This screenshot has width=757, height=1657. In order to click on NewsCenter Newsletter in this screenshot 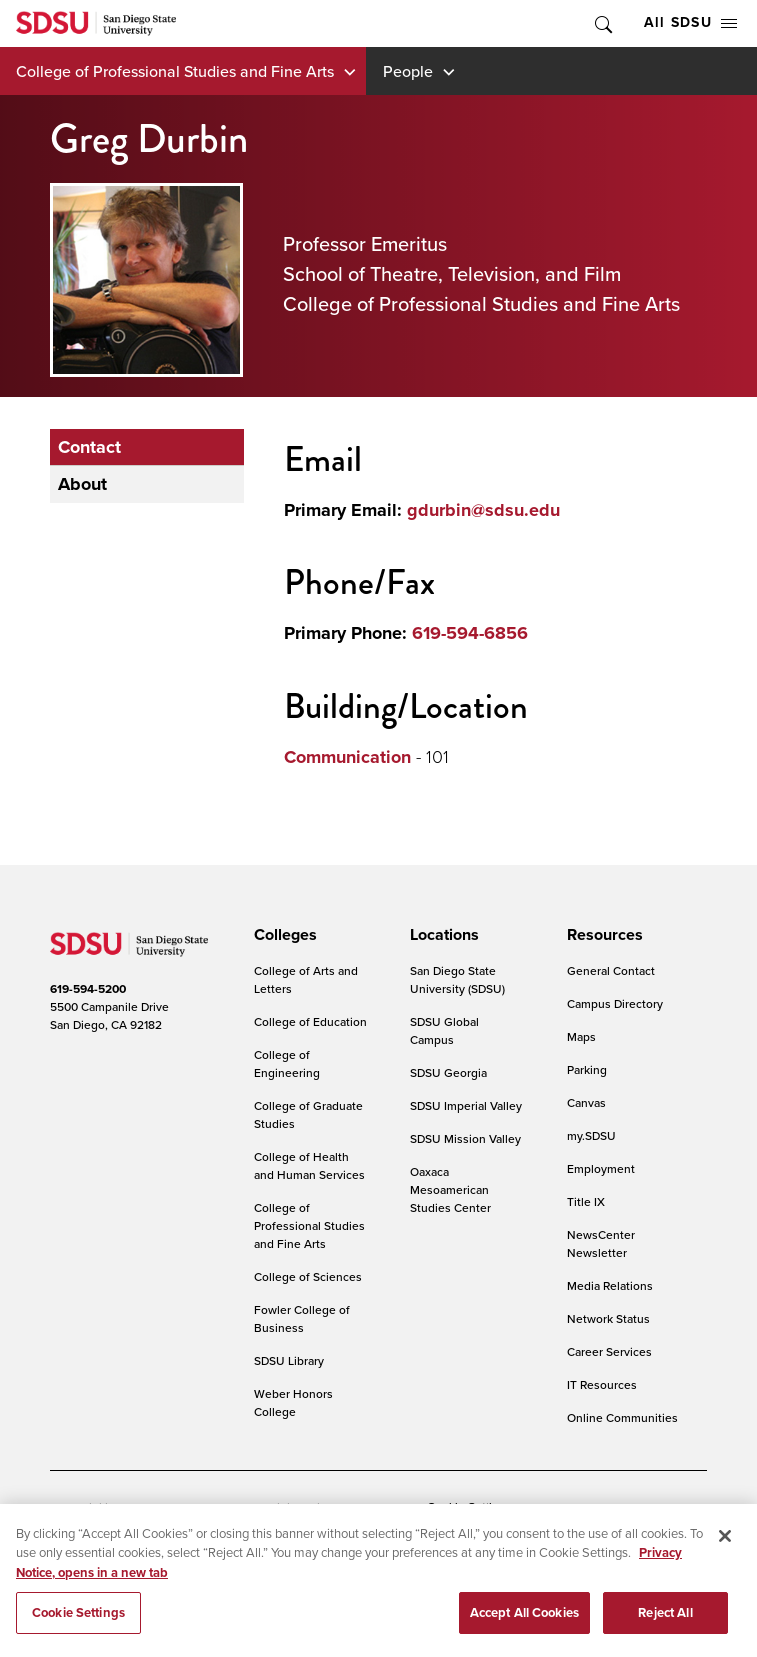, I will do `click(601, 1243)`.